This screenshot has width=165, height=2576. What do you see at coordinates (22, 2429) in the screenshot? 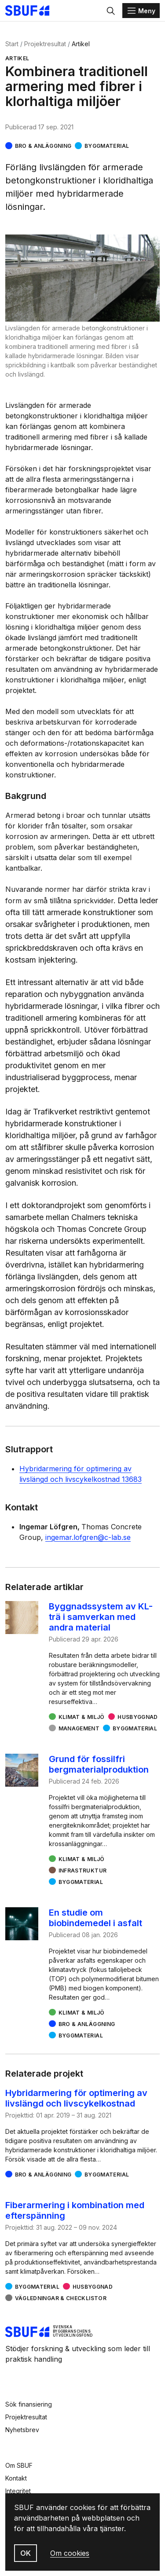
I see `Nyhetsbrev` at bounding box center [22, 2429].